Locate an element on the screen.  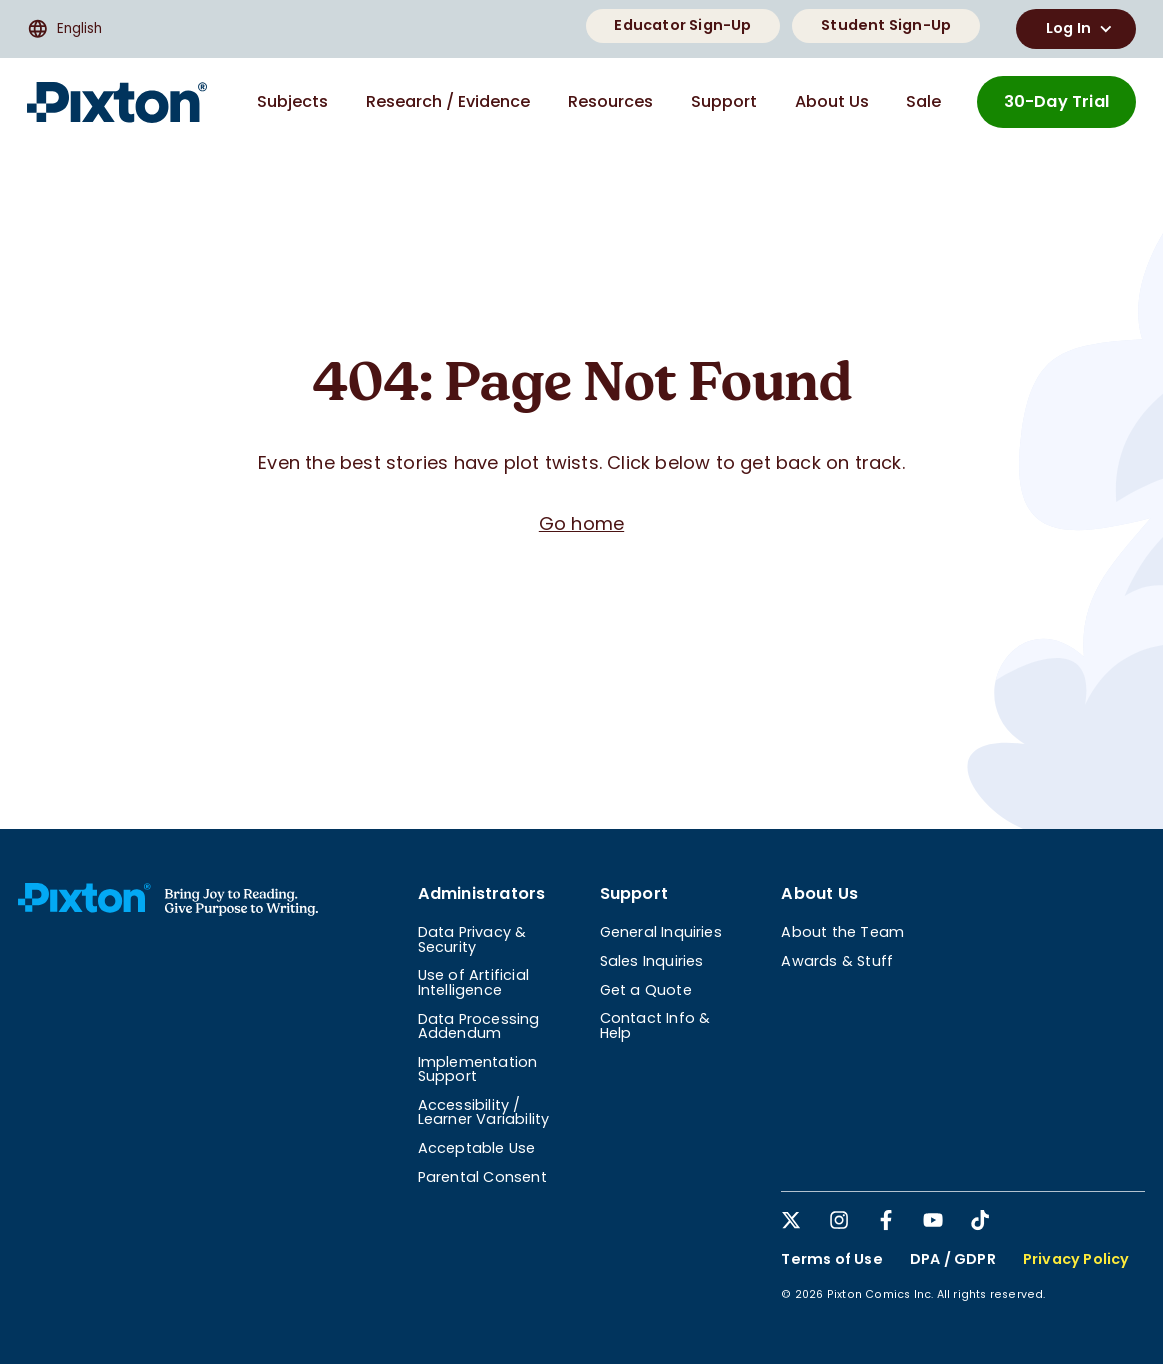
Privacy Policy is located at coordinates (1076, 1259).